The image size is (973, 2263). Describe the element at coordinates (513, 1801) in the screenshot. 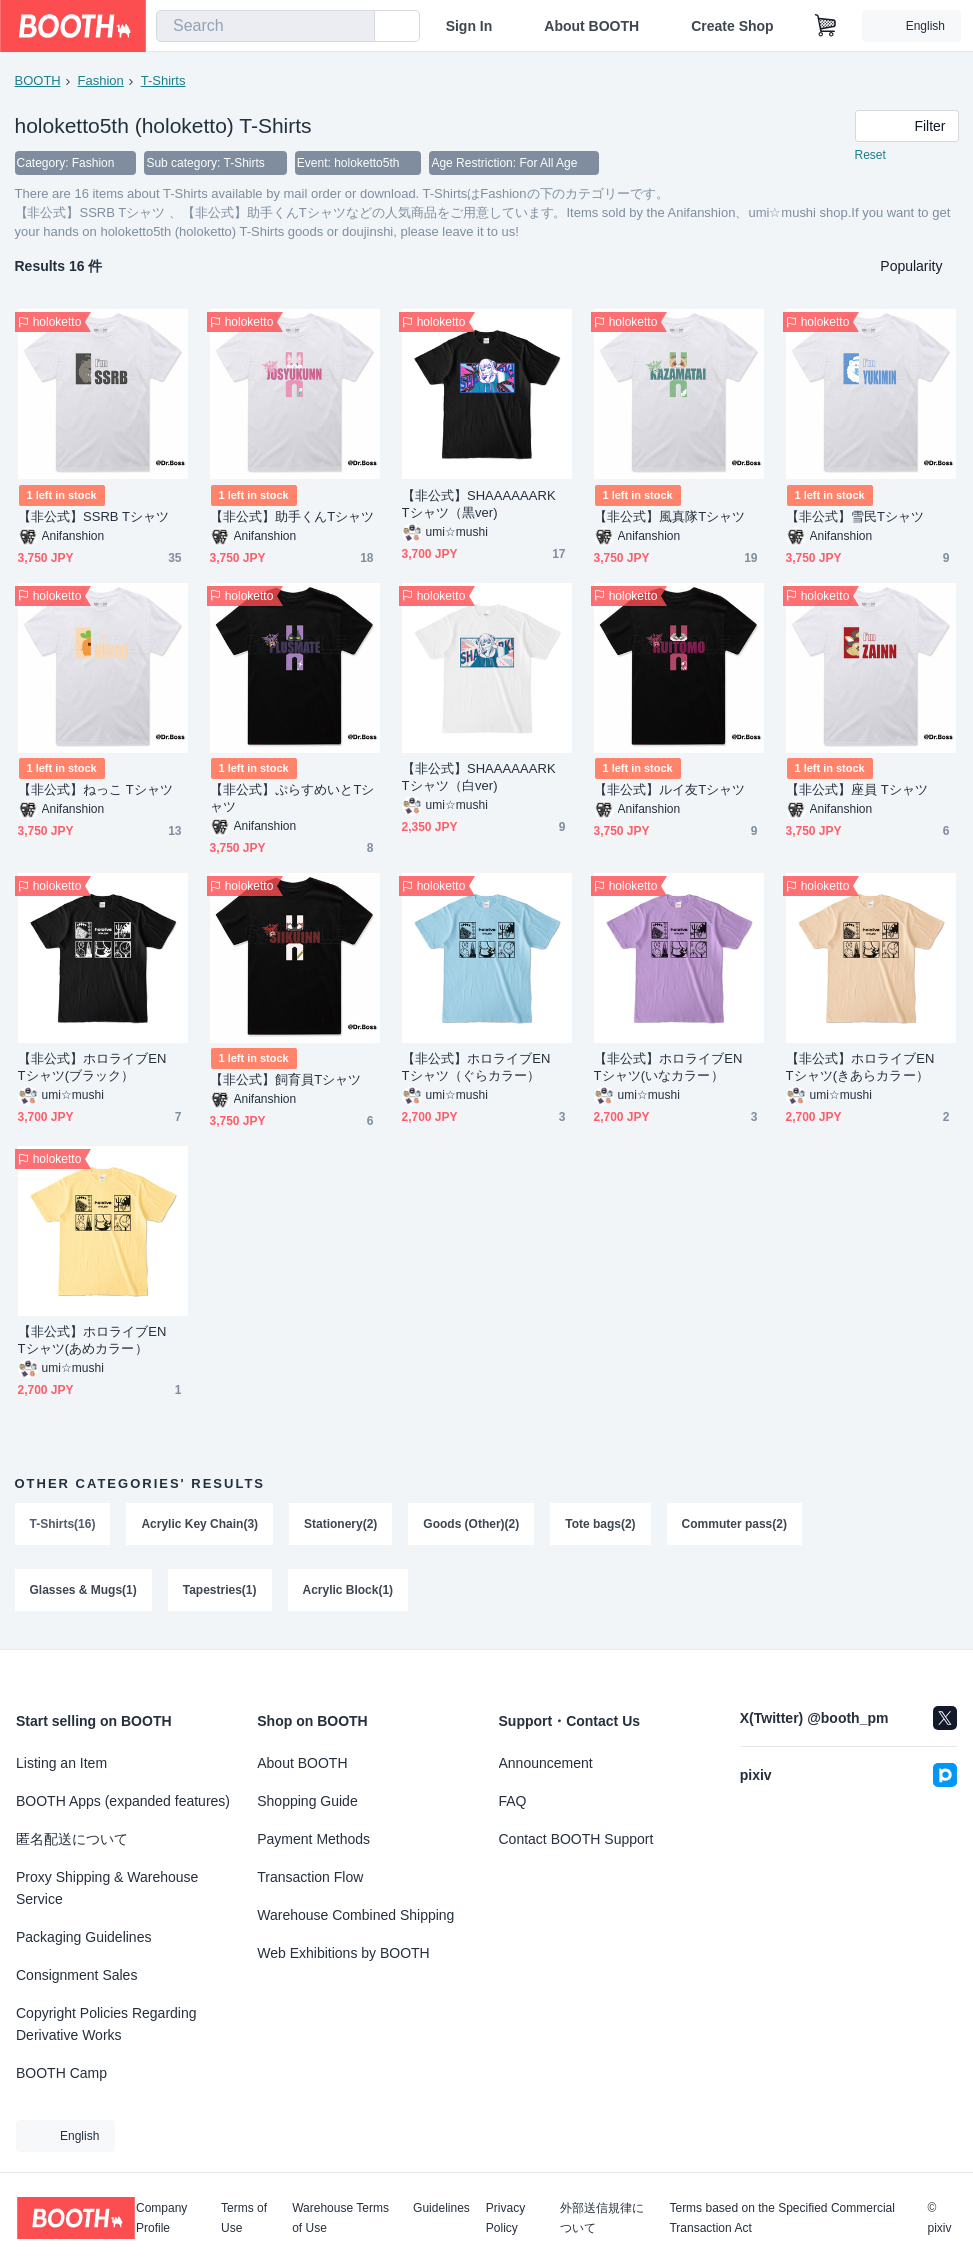

I see `FAQ` at that location.